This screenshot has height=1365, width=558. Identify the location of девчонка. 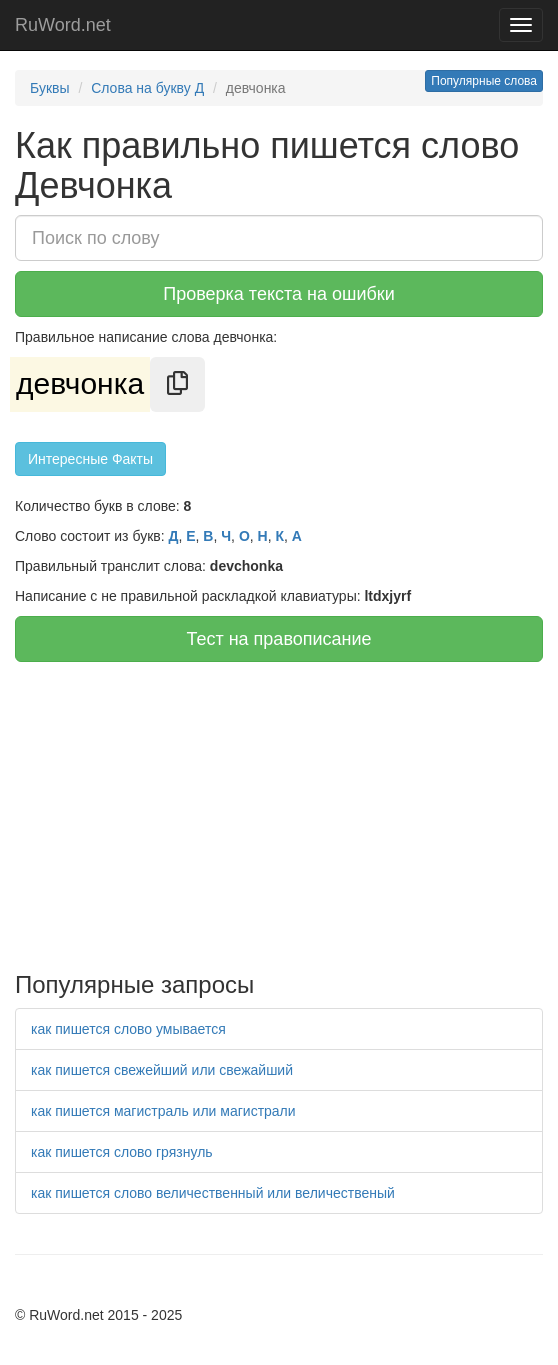
(80, 383).